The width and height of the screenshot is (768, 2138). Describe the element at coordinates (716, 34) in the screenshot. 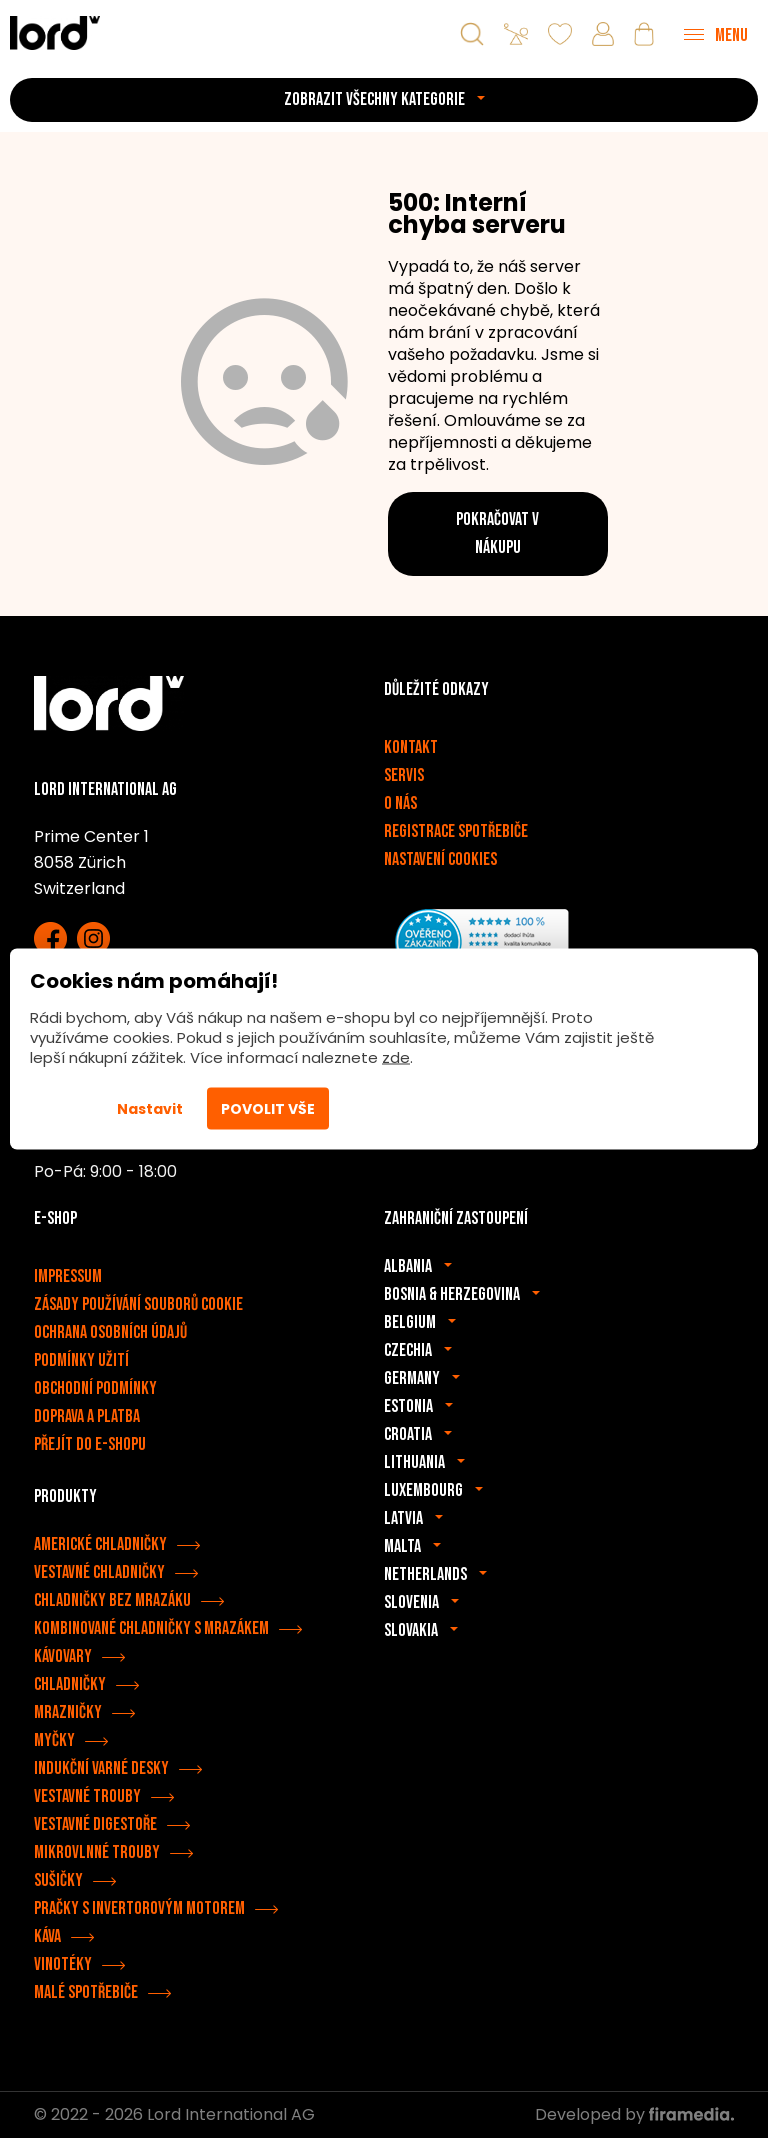

I see `[Menu]` at that location.